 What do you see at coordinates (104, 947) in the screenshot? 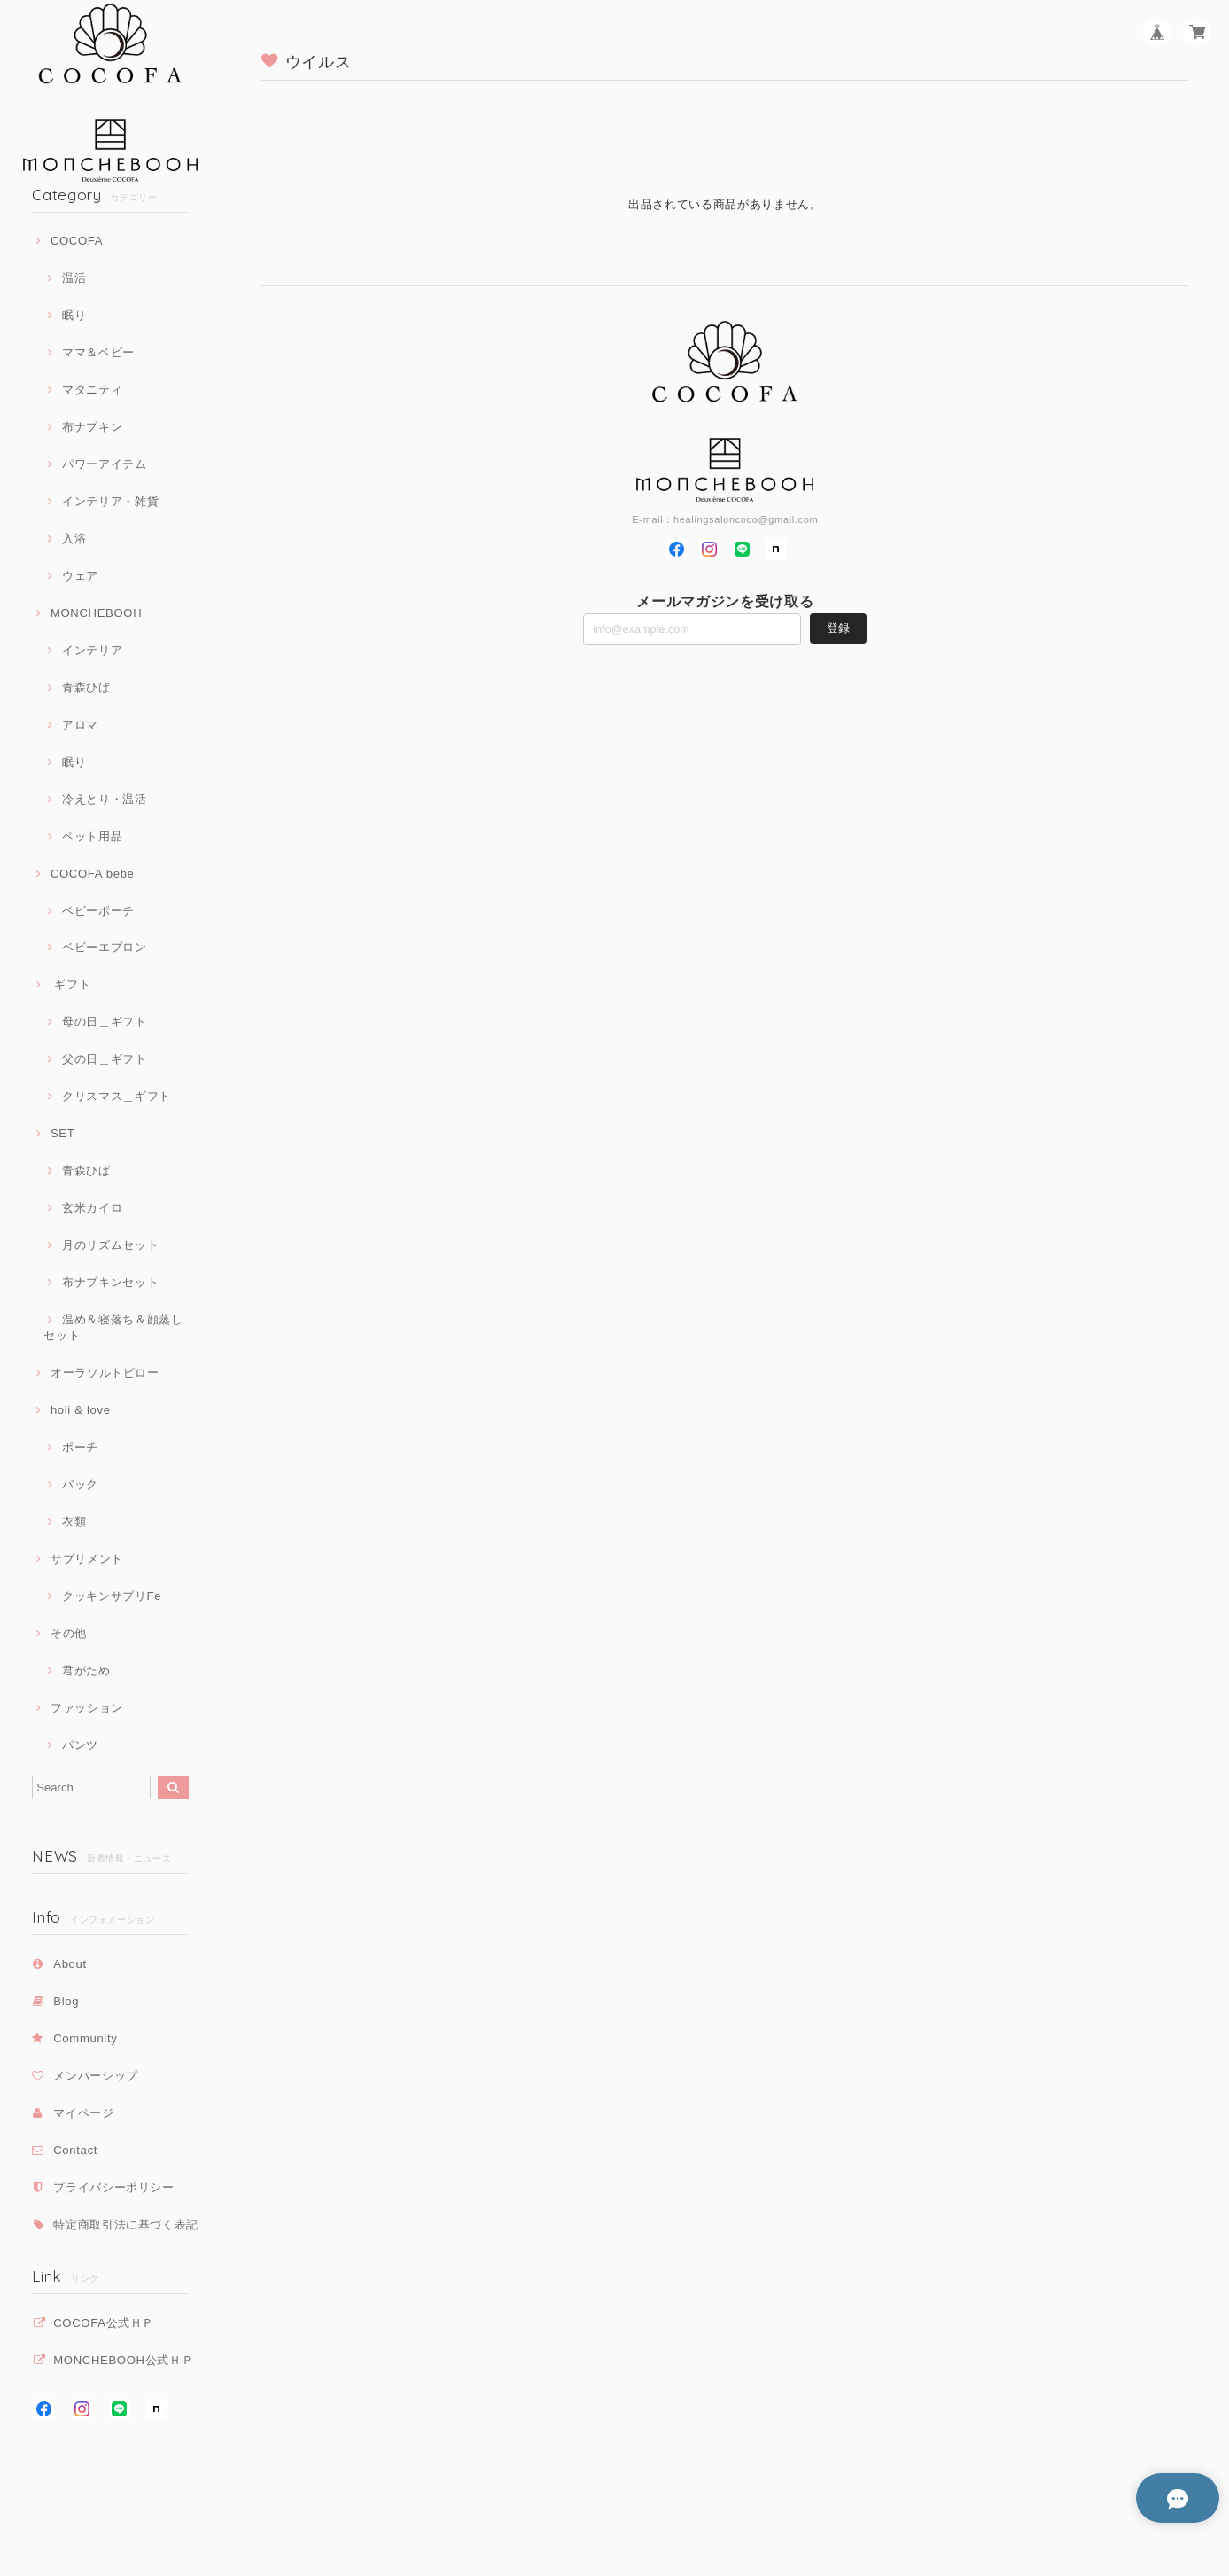
I see `ベビーエプロン` at bounding box center [104, 947].